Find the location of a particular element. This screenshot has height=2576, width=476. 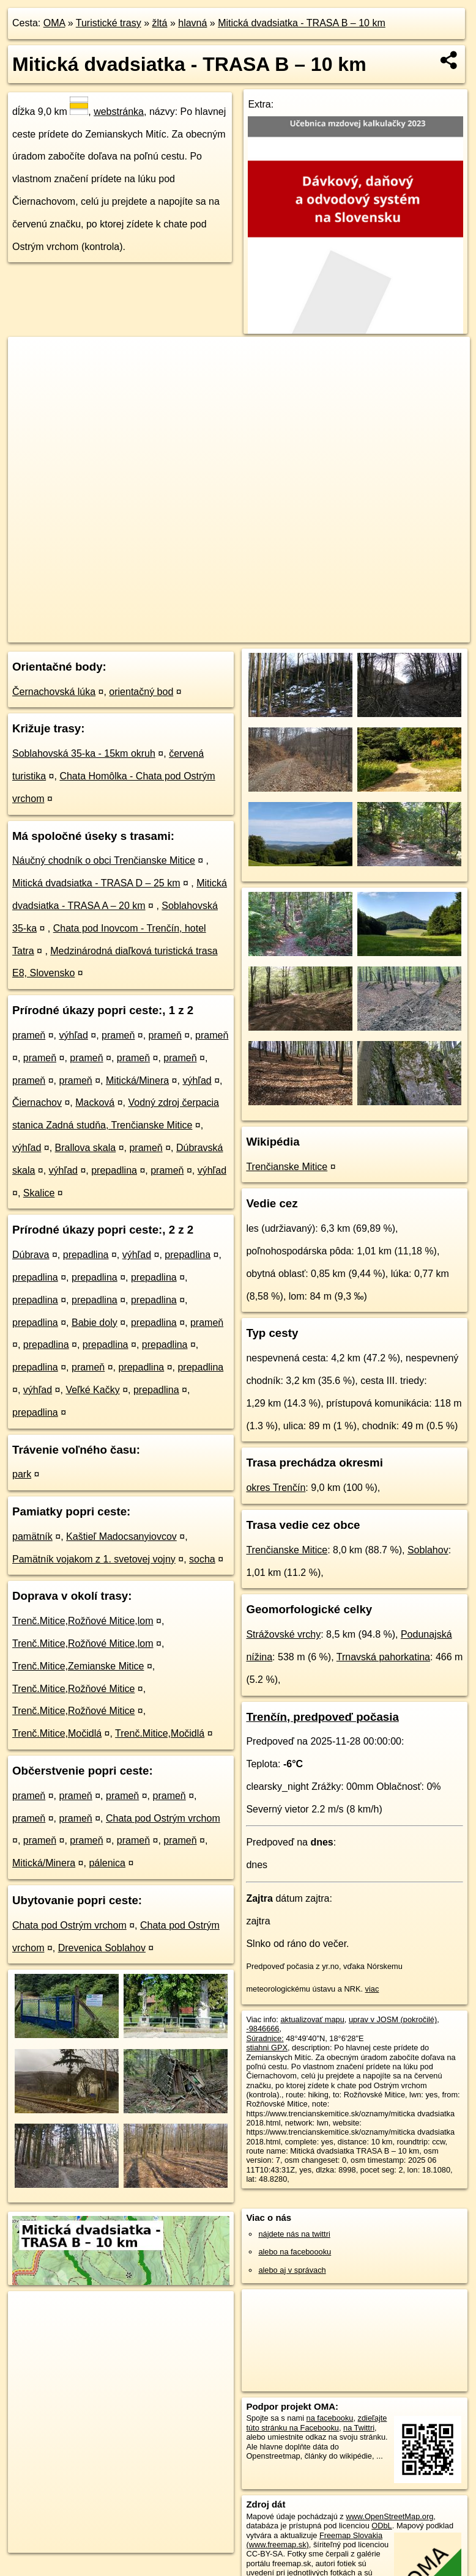

orientačný bod is located at coordinates (141, 691).